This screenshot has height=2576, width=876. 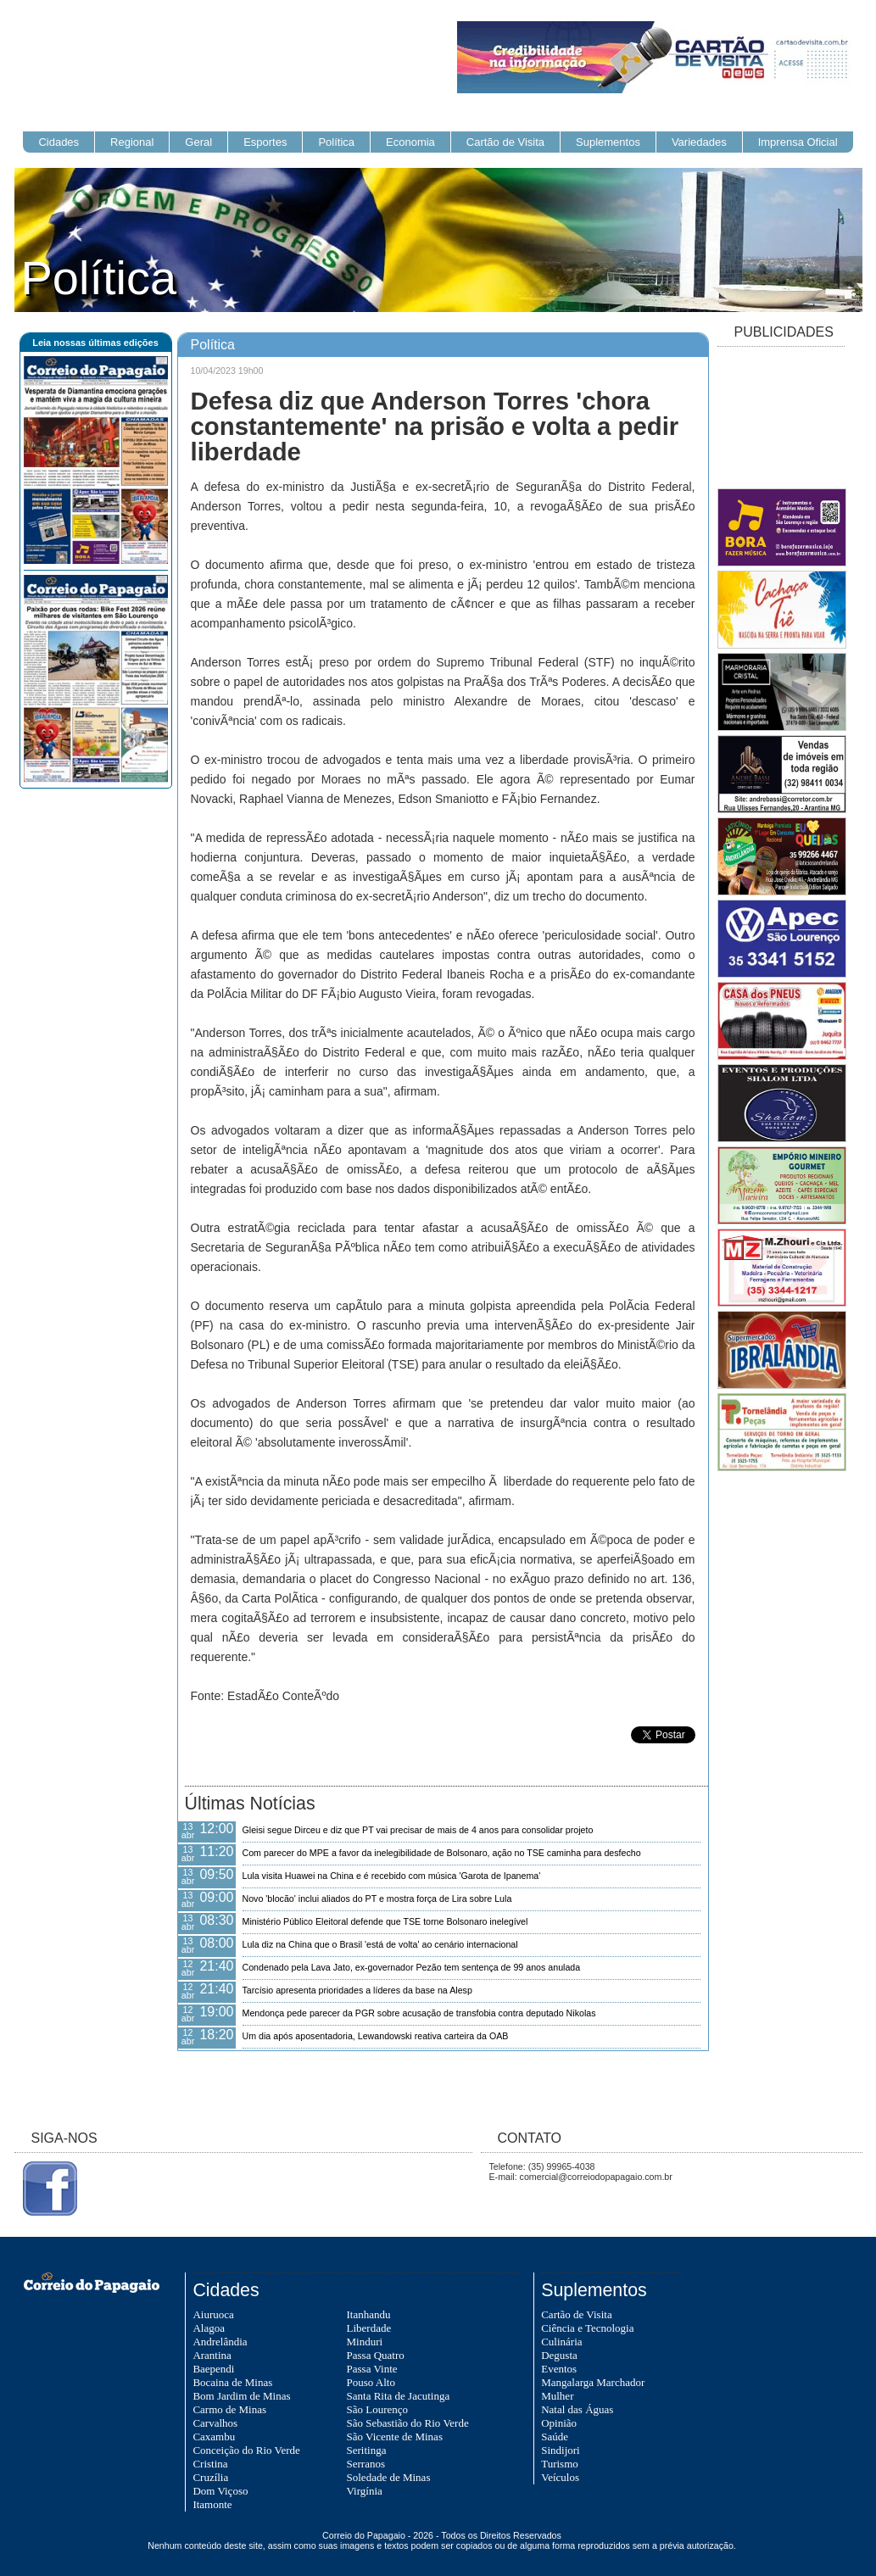 What do you see at coordinates (699, 142) in the screenshot?
I see `Variedades` at bounding box center [699, 142].